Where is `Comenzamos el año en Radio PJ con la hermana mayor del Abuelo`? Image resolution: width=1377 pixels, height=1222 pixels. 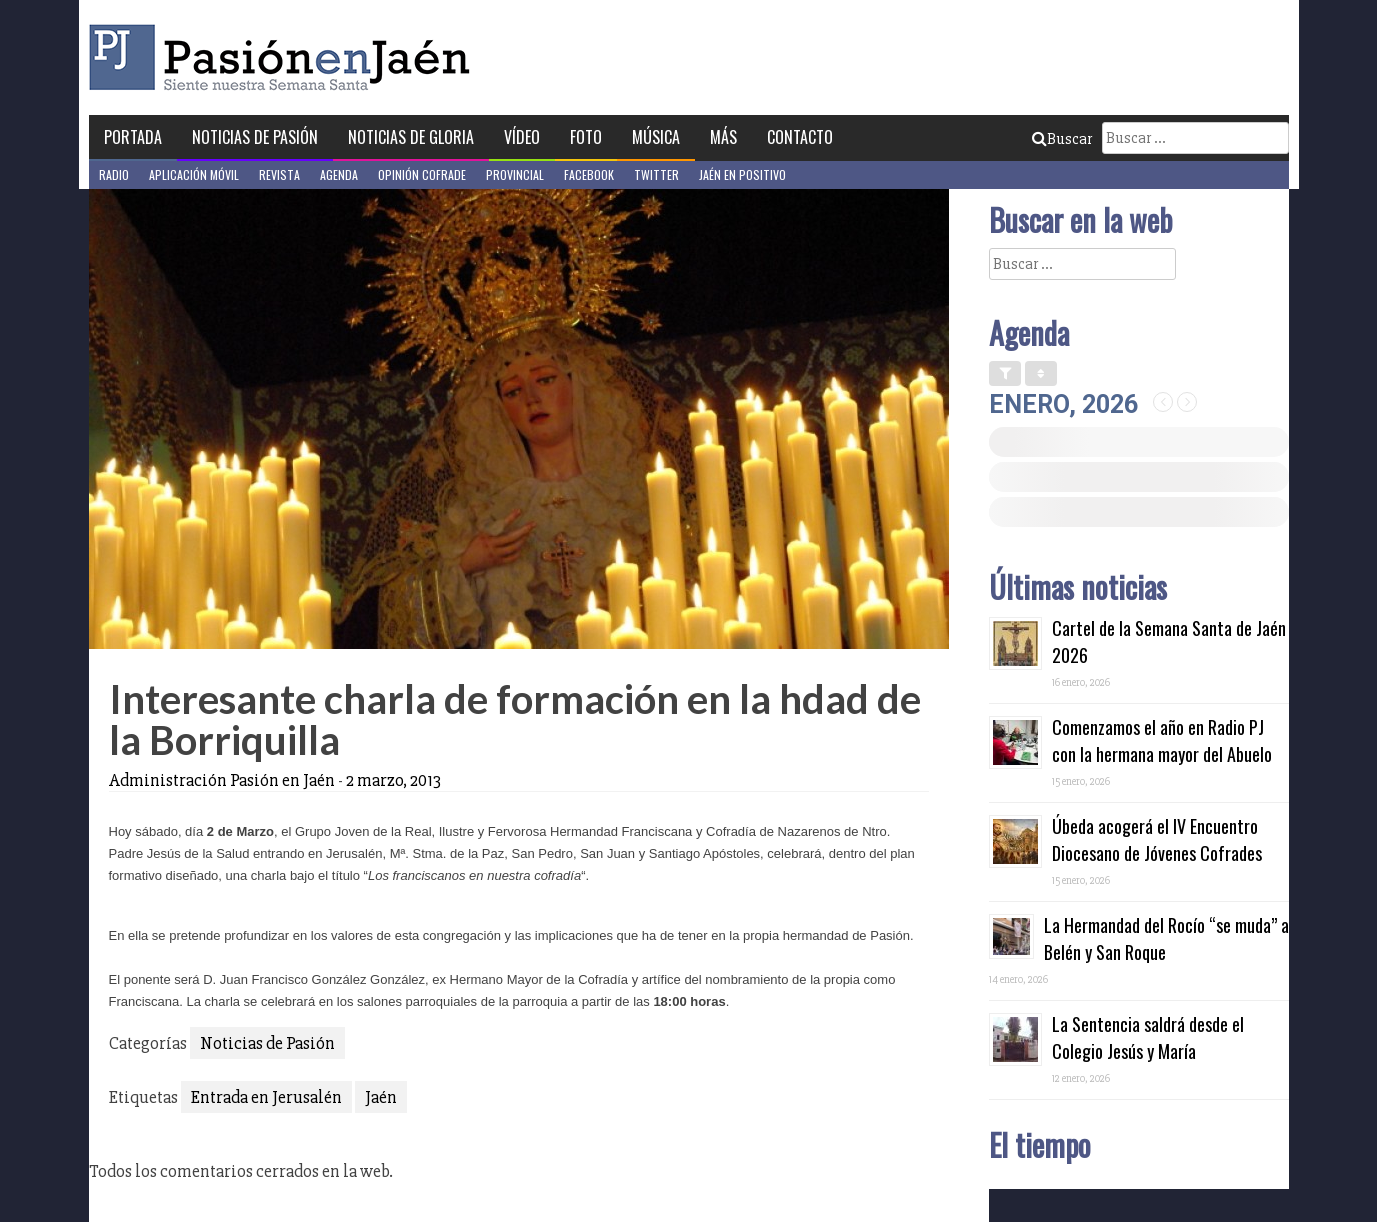
Comenzamos el año en Radio PJ con la hermana mayor del Abuelo is located at coordinates (1162, 740).